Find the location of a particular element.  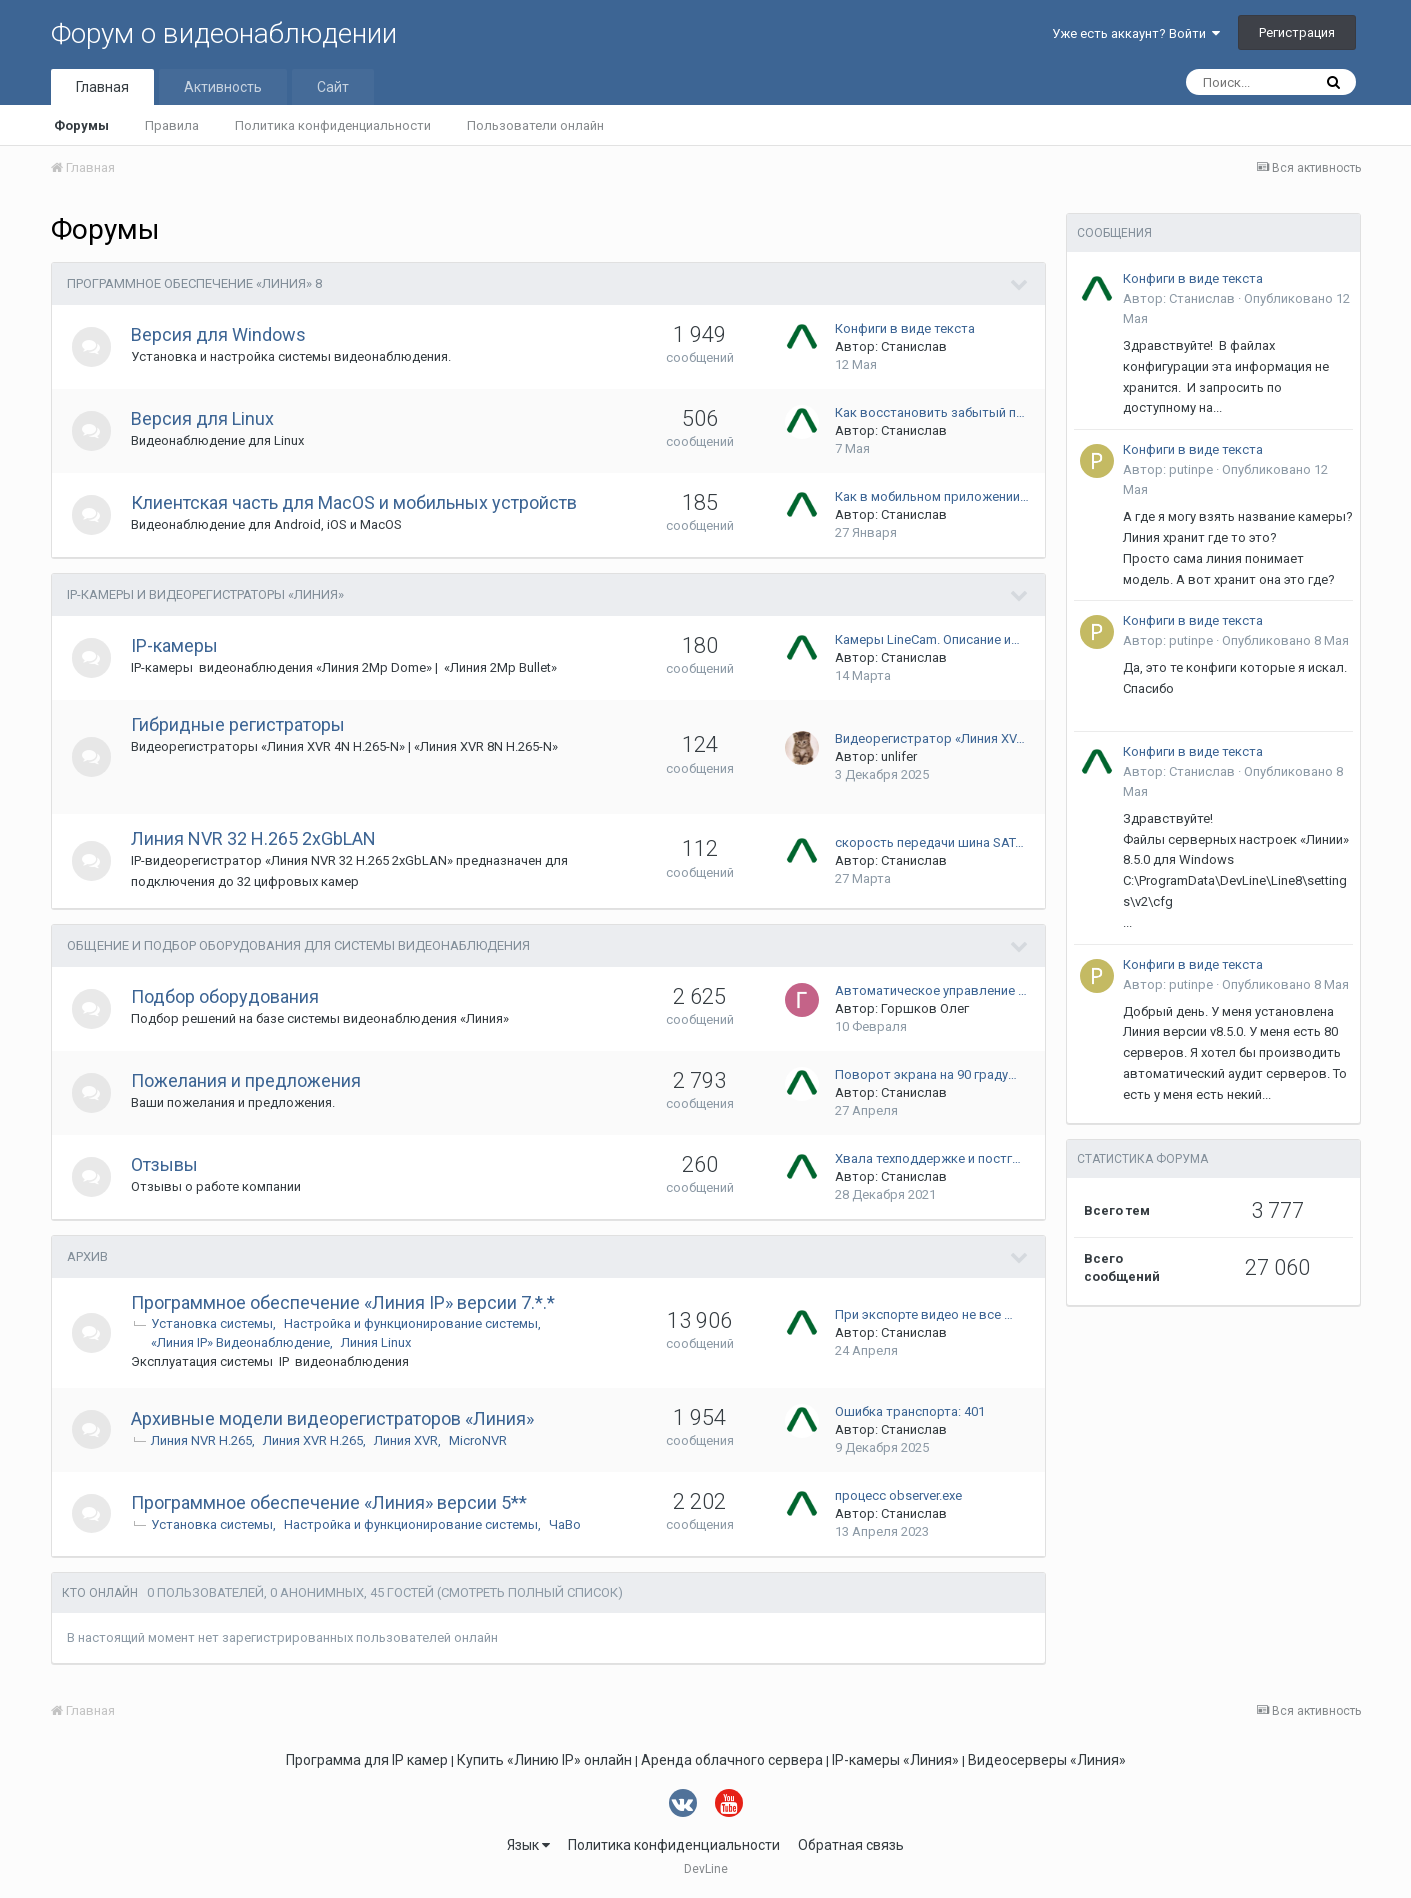

Купить «Линию IP» онлайн is located at coordinates (544, 1760).